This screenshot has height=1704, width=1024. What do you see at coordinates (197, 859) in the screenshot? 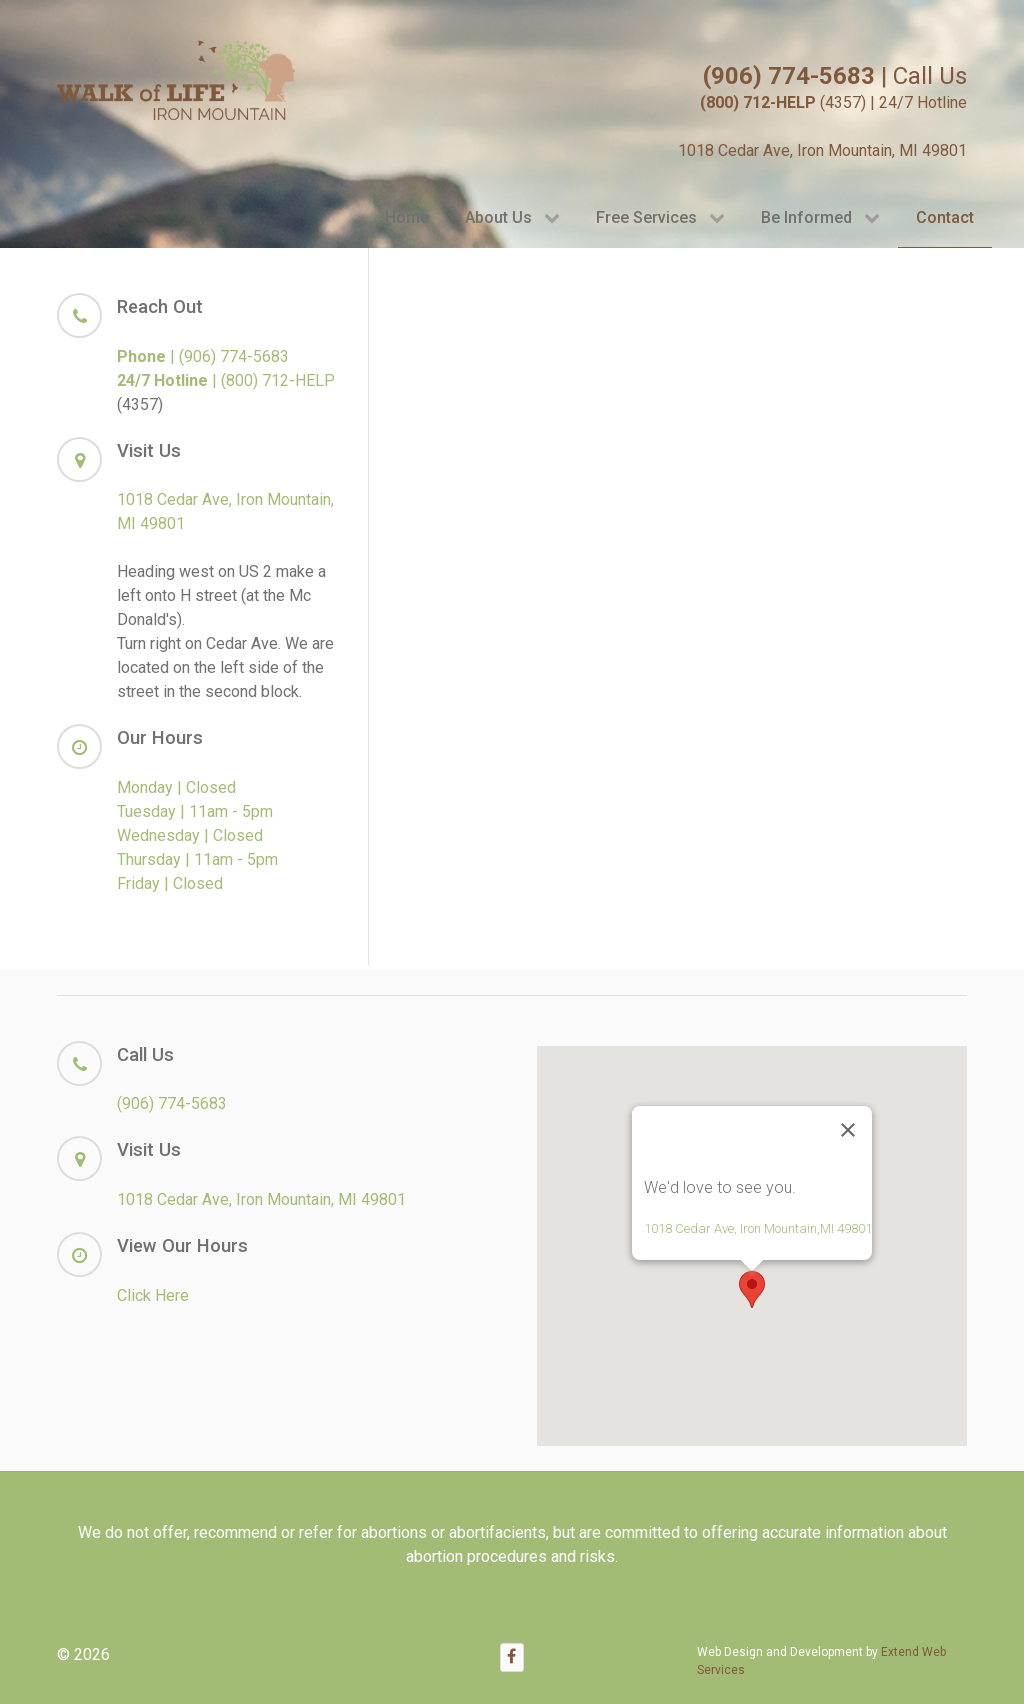
I see `Thursday | 11am - 5pm` at bounding box center [197, 859].